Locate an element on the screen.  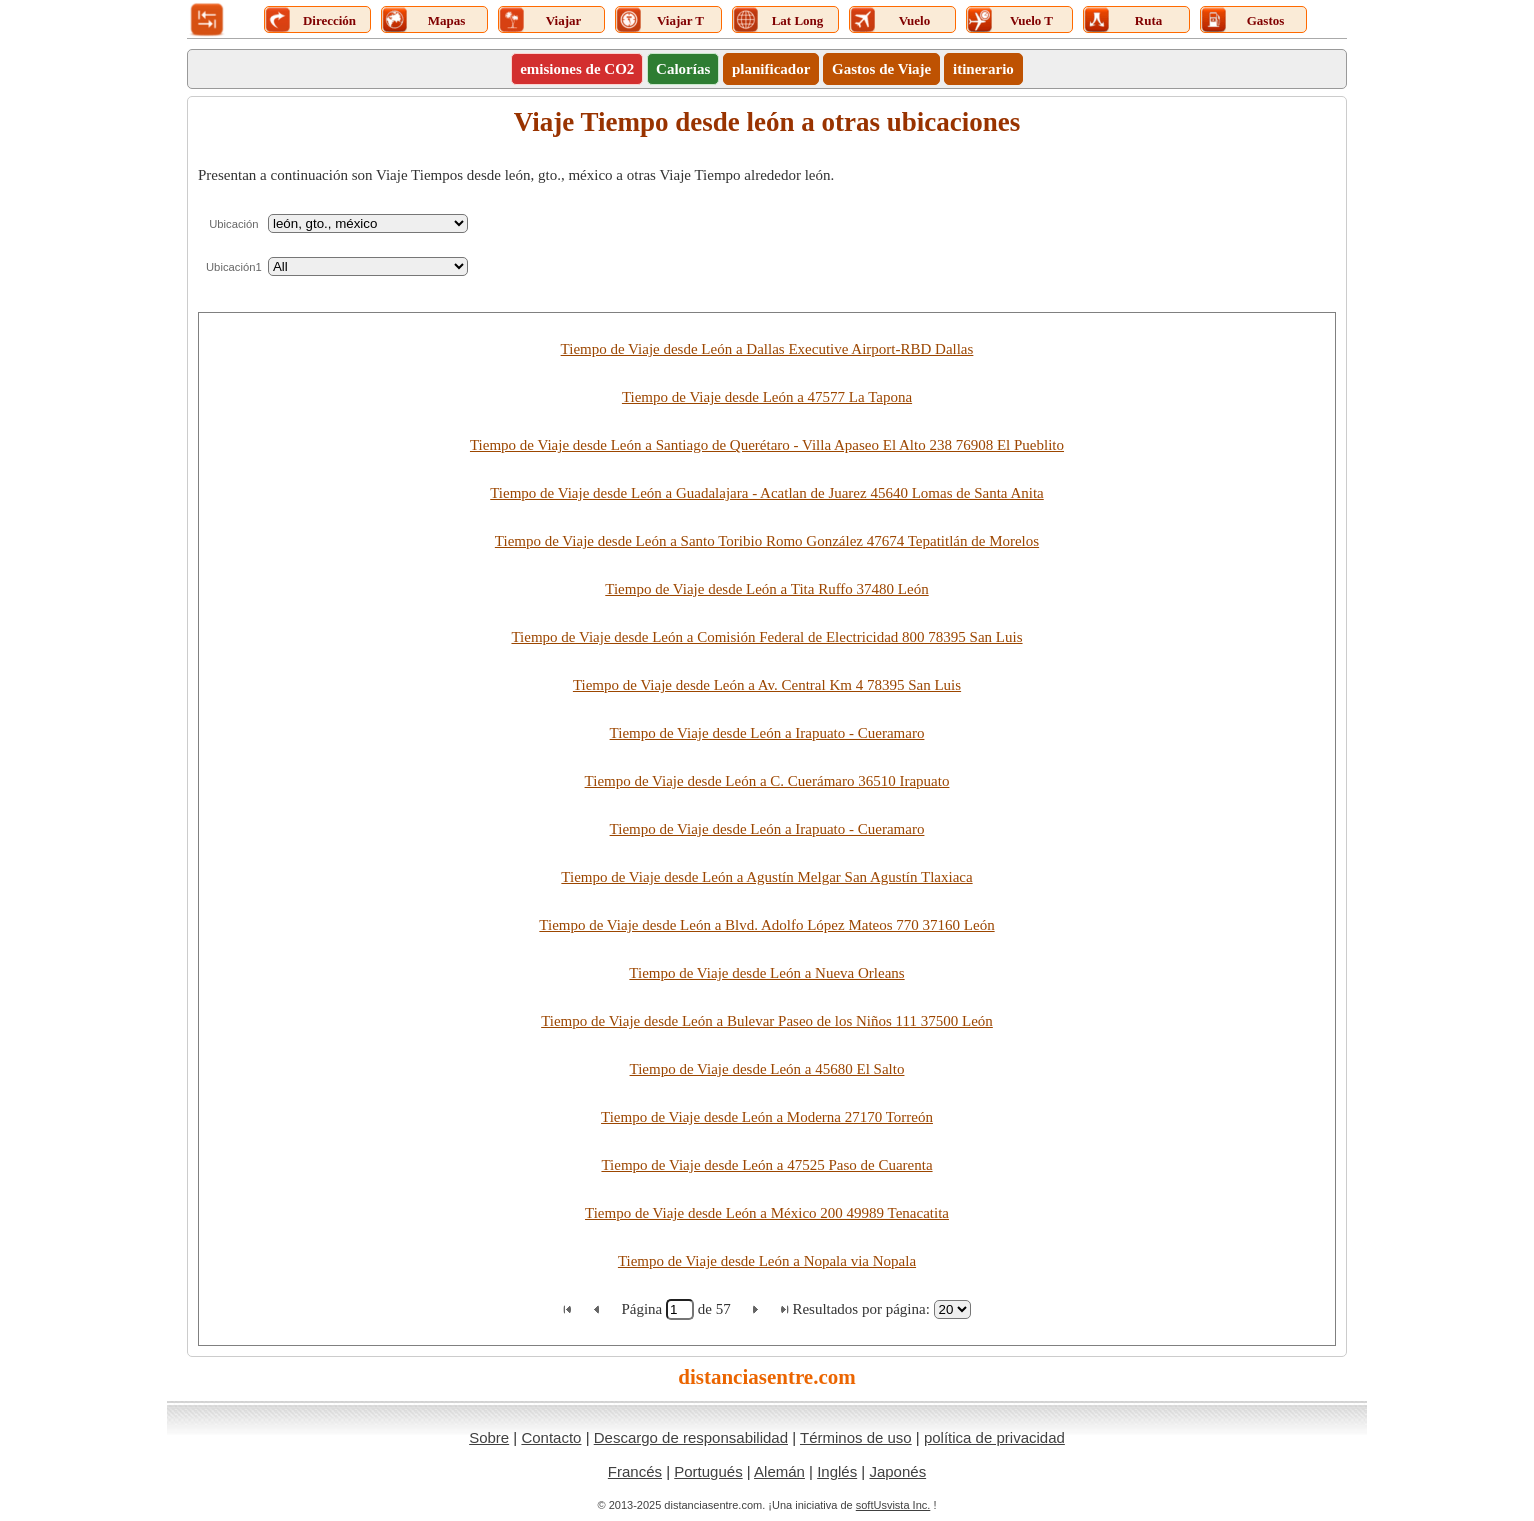
Tiempo de Viaje desde León a Comisión Federal de Electricidad 800 78395 San Luis is located at coordinates (766, 637).